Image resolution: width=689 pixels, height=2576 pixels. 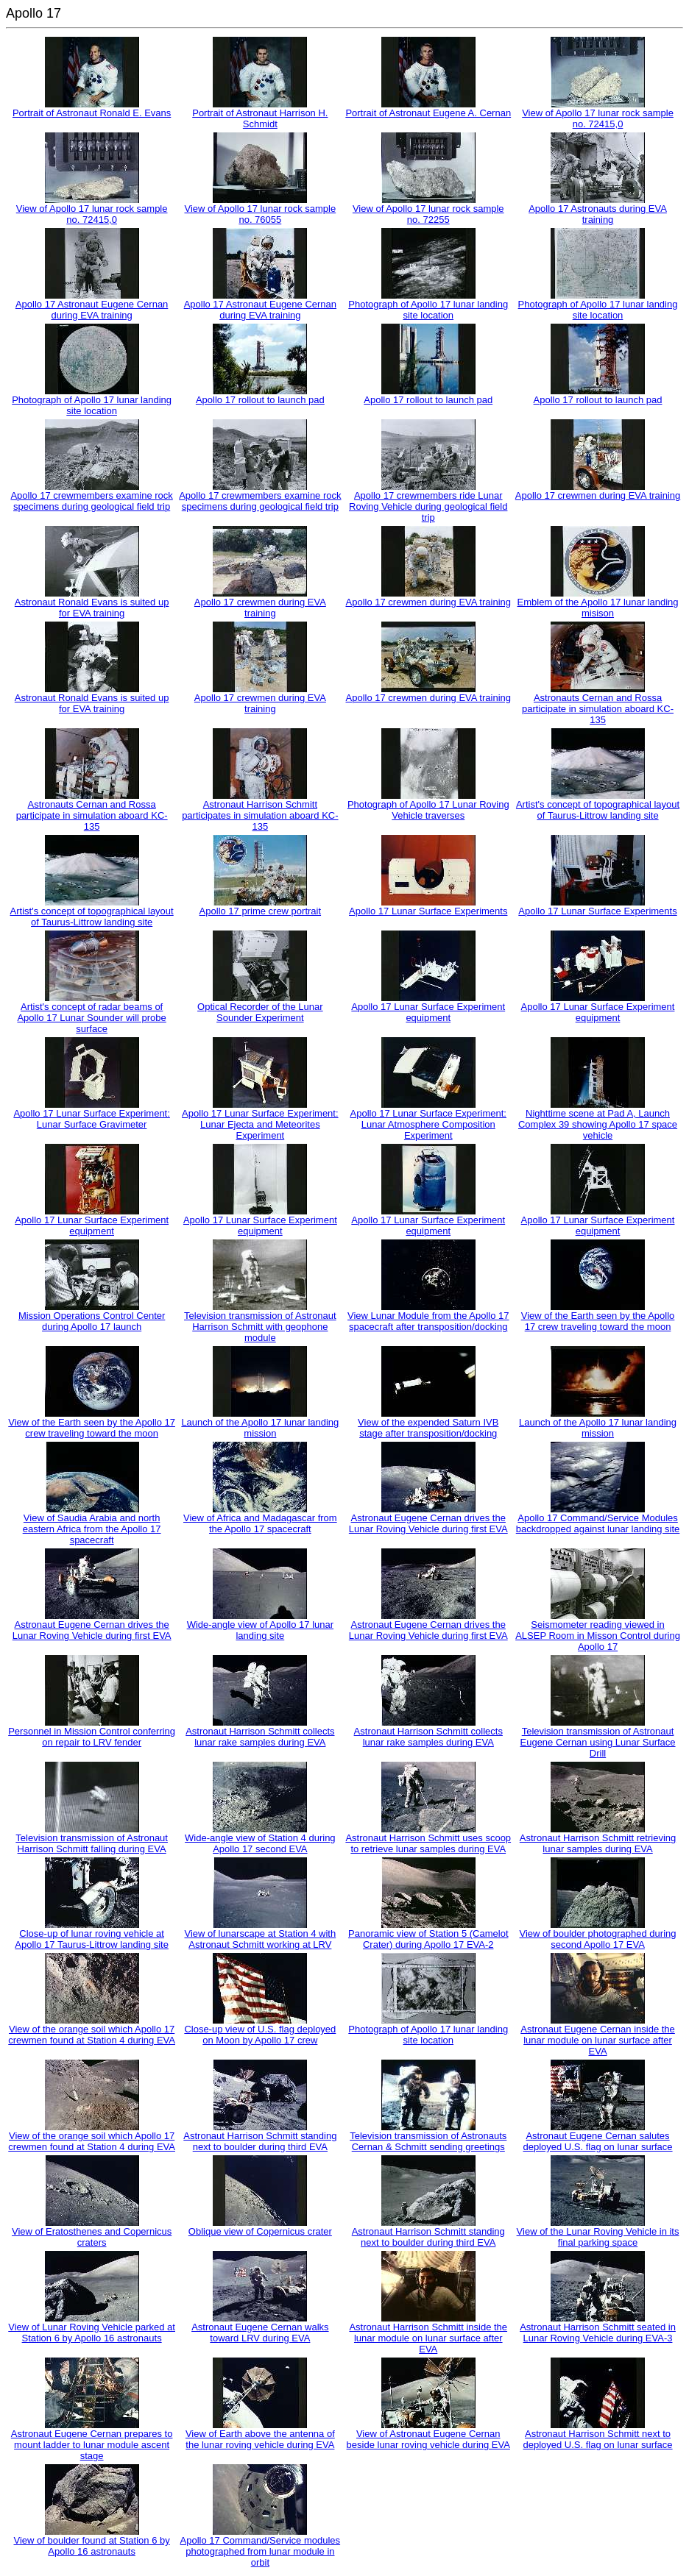 What do you see at coordinates (260, 1326) in the screenshot?
I see `Television transmission of Astronaut Harrison Schmitt with geophone module` at bounding box center [260, 1326].